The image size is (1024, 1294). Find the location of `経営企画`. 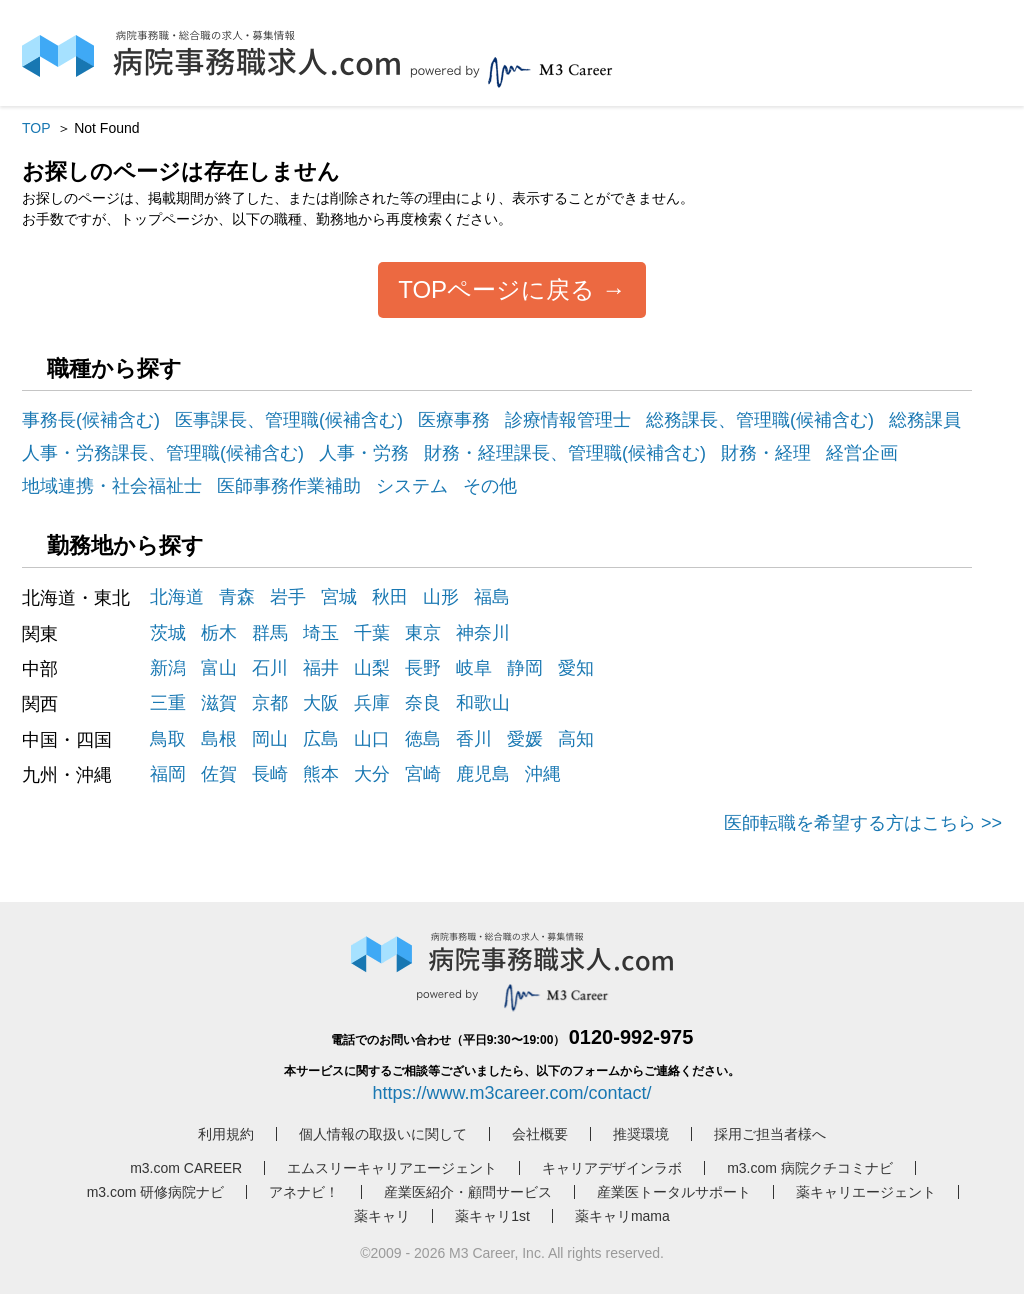

経営企画 is located at coordinates (862, 453).